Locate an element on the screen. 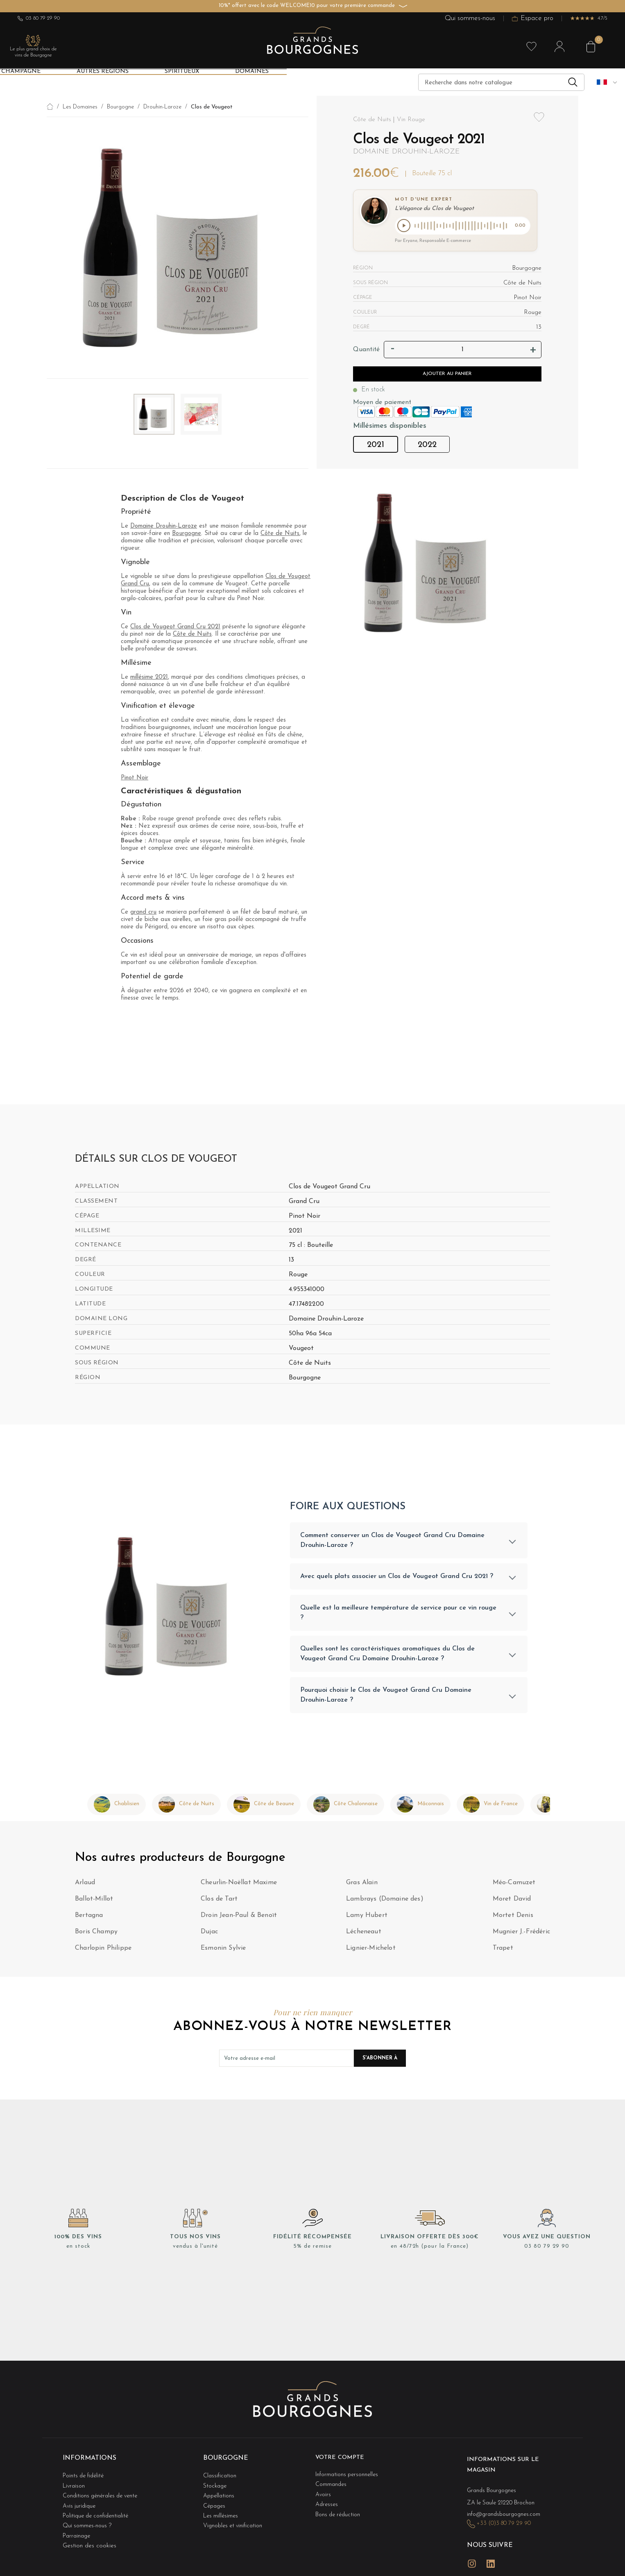  2022 is located at coordinates (427, 446).